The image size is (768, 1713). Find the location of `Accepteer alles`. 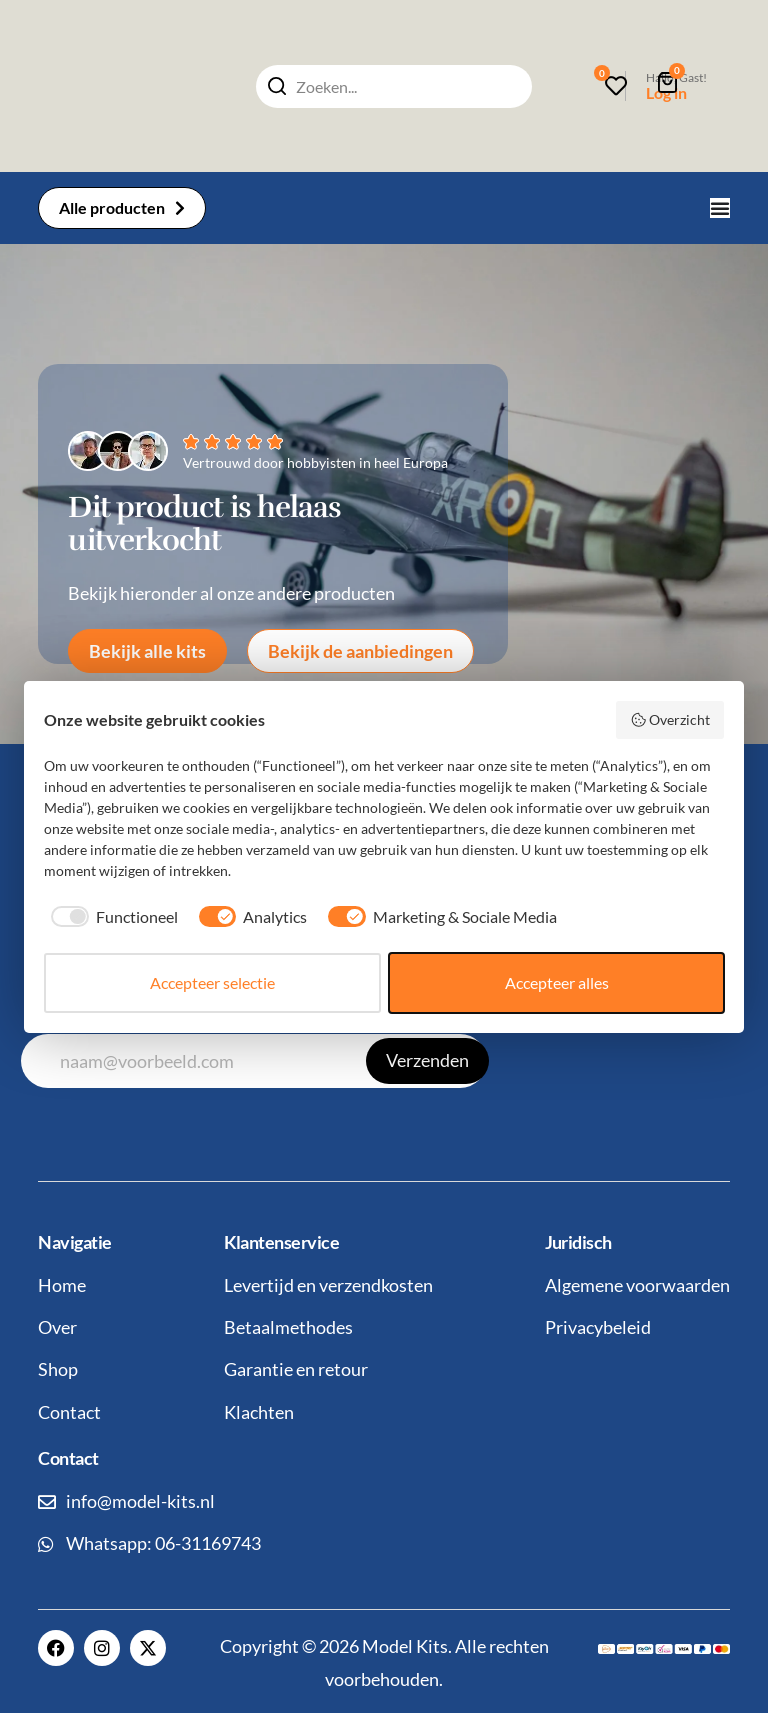

Accepteer alles is located at coordinates (557, 982).